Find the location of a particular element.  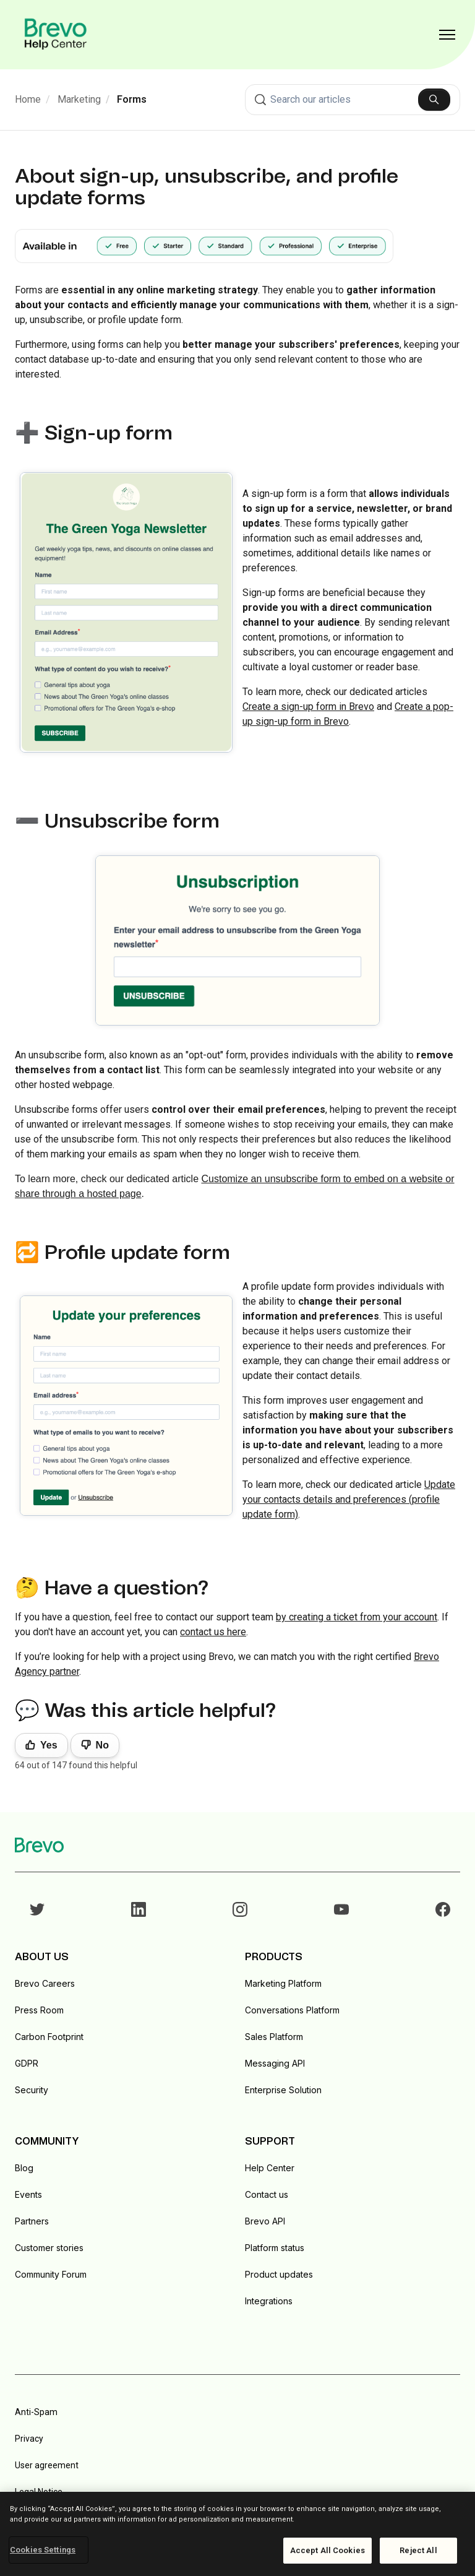

Product updates is located at coordinates (279, 2274).